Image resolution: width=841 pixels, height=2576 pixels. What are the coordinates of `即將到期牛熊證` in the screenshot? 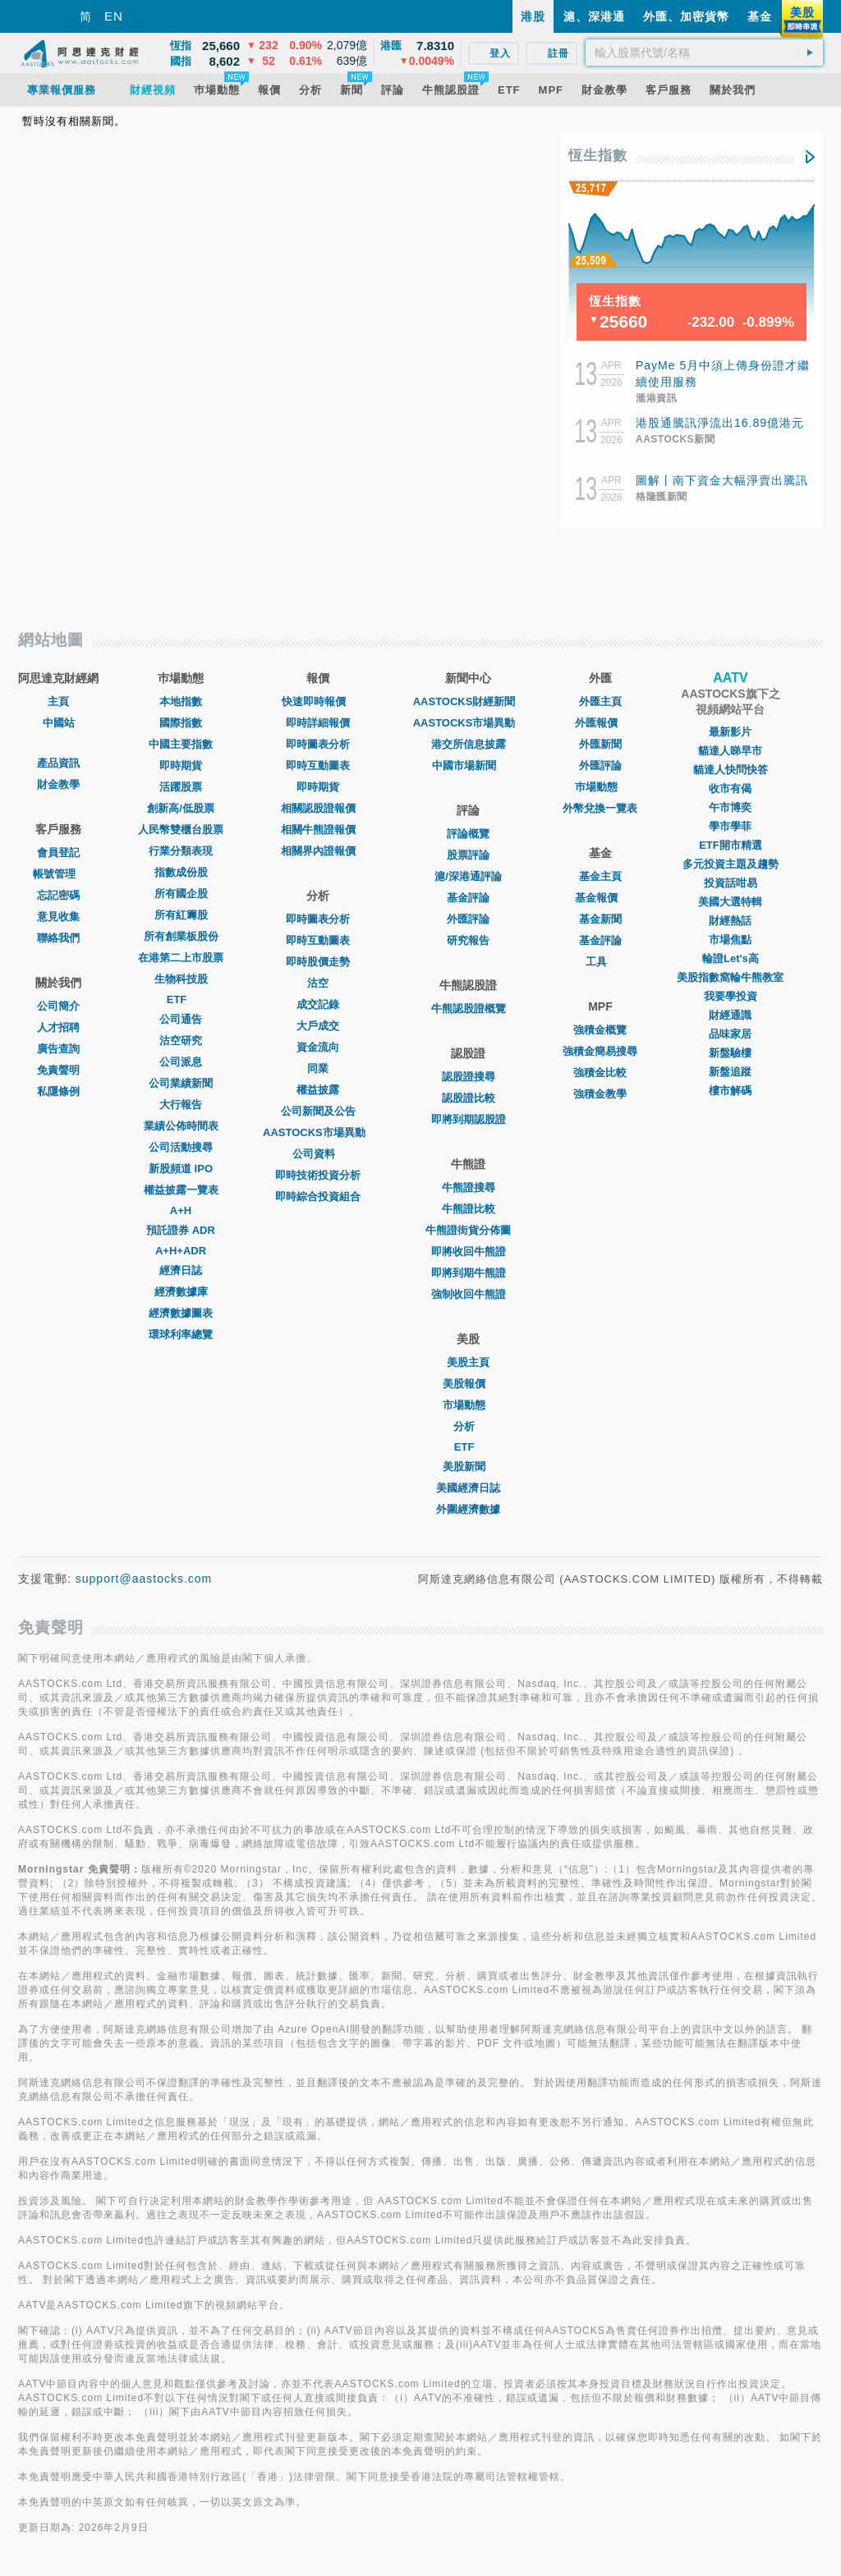 It's located at (468, 1273).